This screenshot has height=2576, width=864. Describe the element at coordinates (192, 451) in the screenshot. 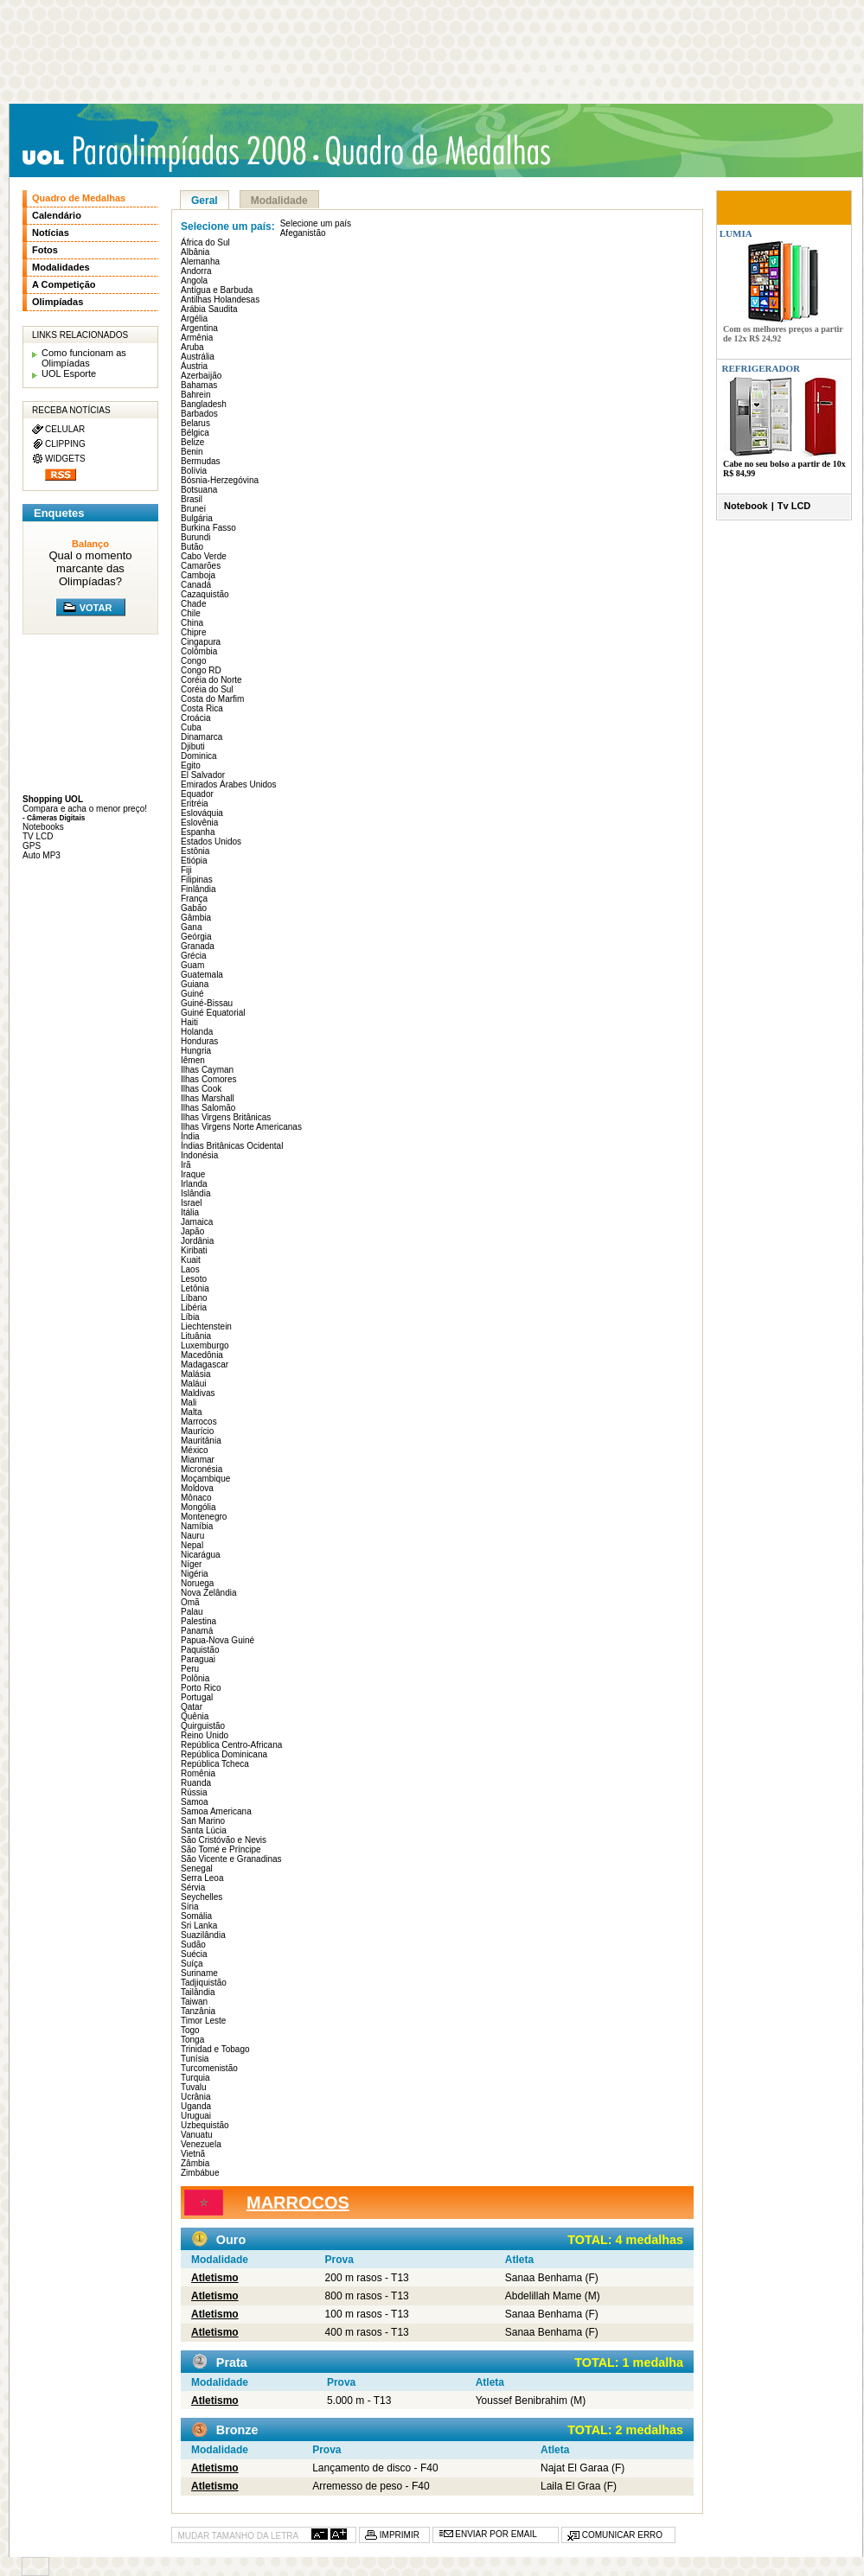

I see `Benin` at that location.